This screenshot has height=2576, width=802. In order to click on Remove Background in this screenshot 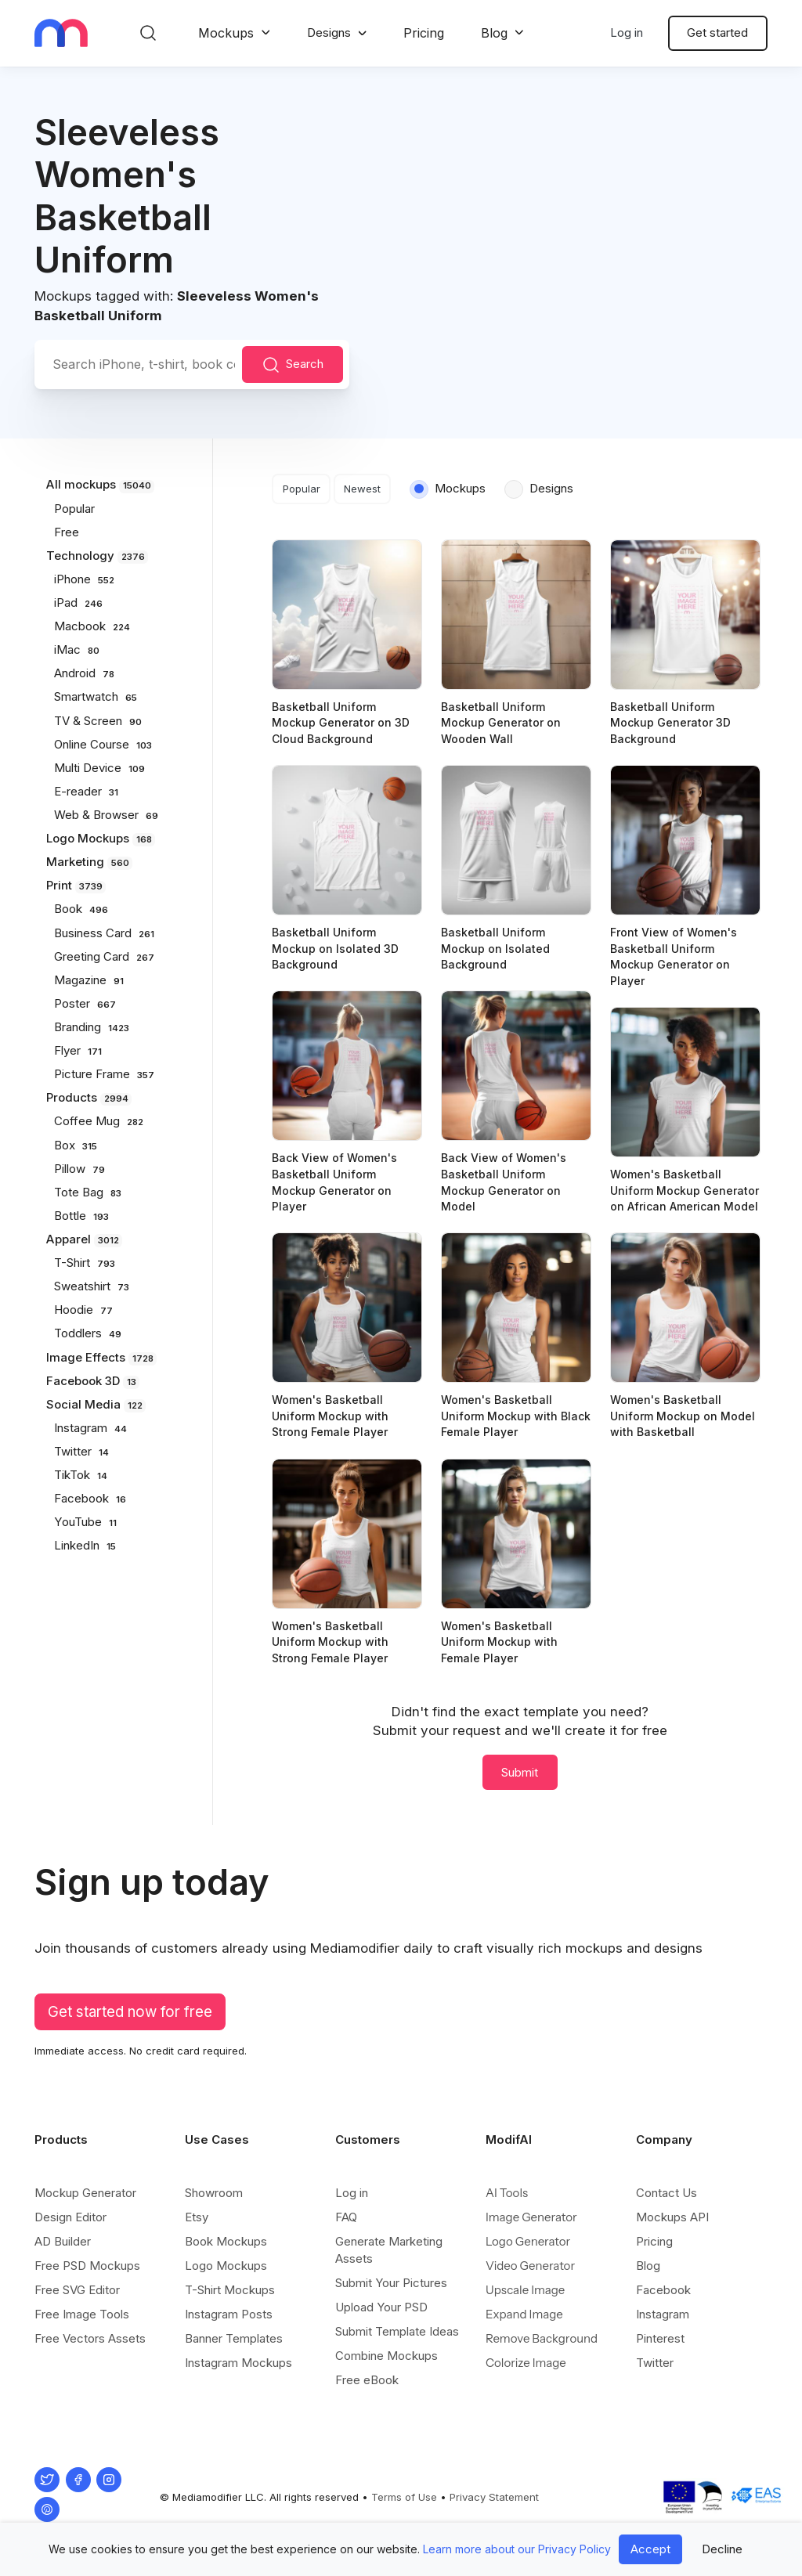, I will do `click(542, 2338)`.